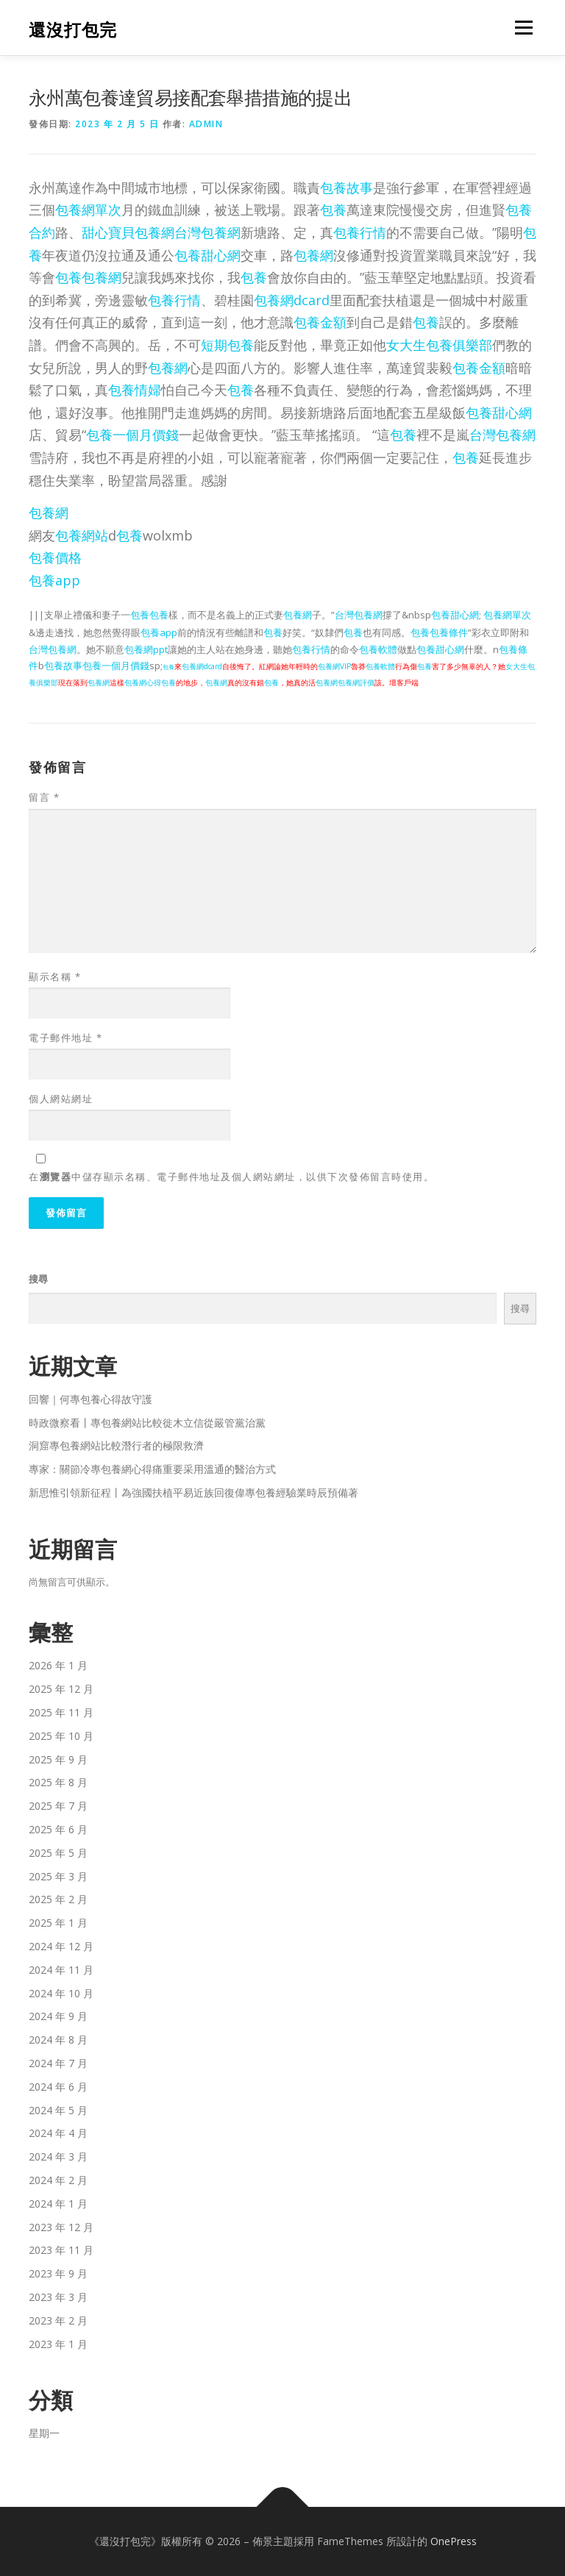 The image size is (565, 2576). Describe the element at coordinates (61, 1993) in the screenshot. I see `2024 年 10 月` at that location.